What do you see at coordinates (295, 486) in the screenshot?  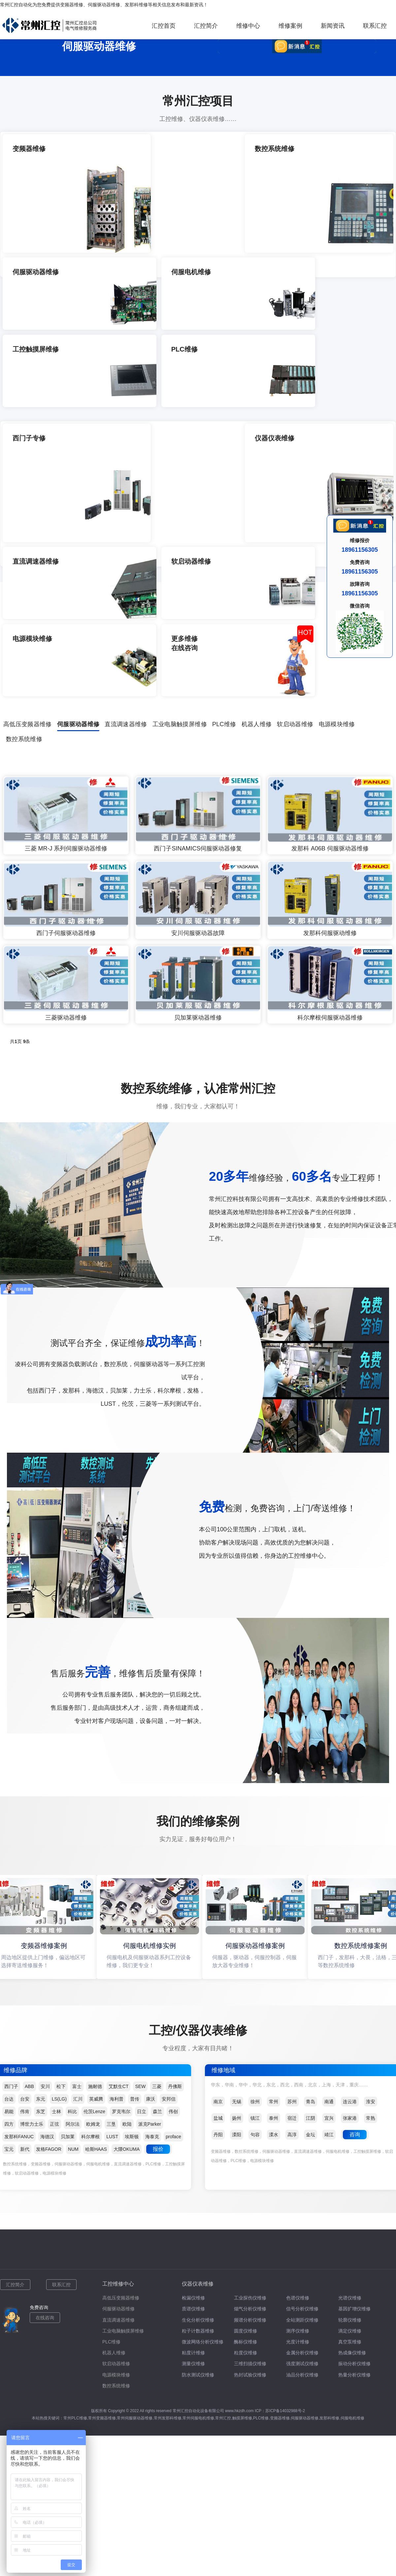 I see `软启动器维修` at bounding box center [295, 486].